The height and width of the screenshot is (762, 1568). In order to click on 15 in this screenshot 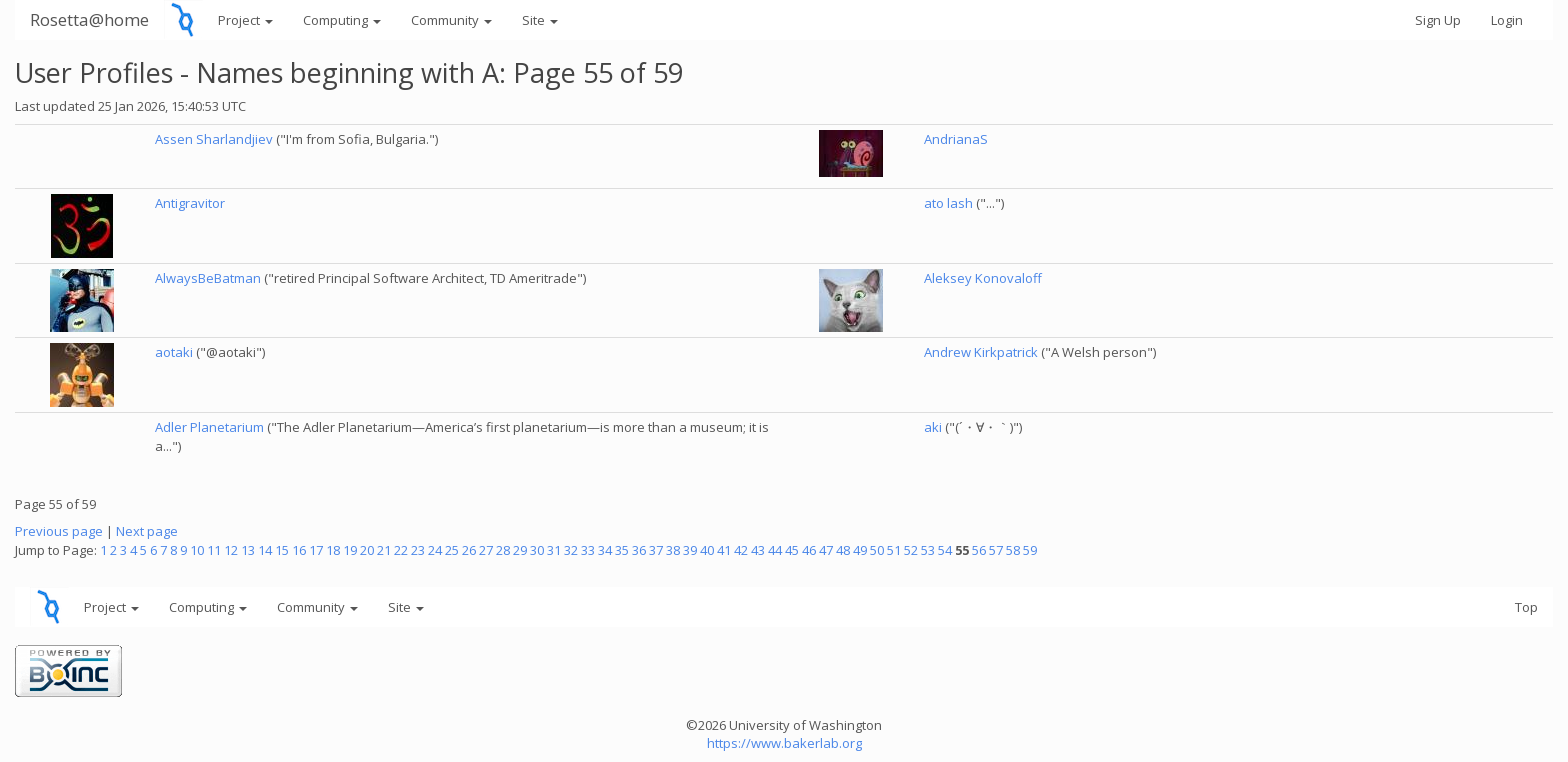, I will do `click(282, 550)`.